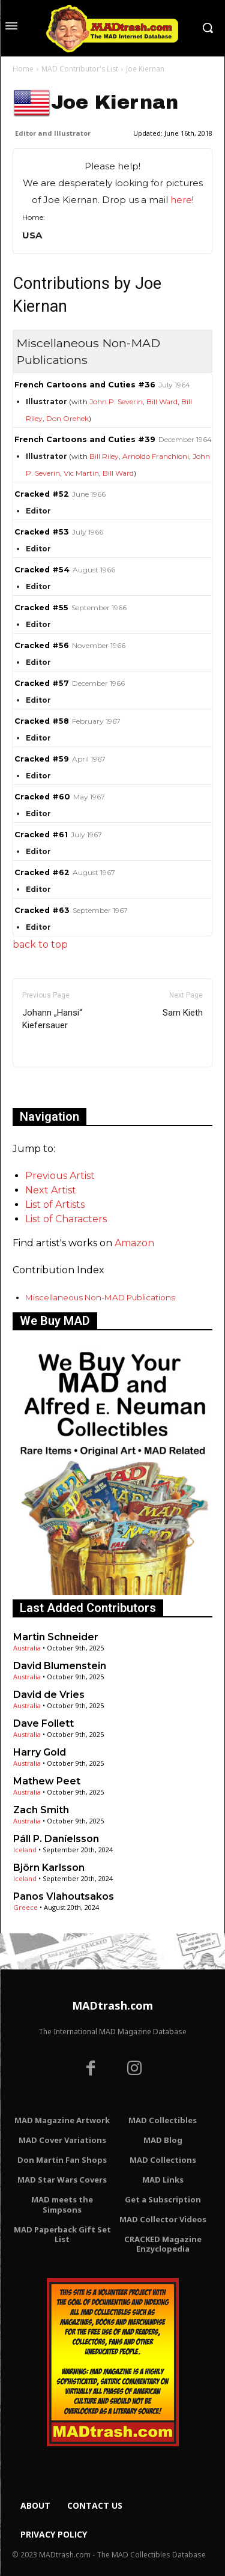 This screenshot has width=225, height=2576. What do you see at coordinates (55, 1637) in the screenshot?
I see `Martin Schneider` at bounding box center [55, 1637].